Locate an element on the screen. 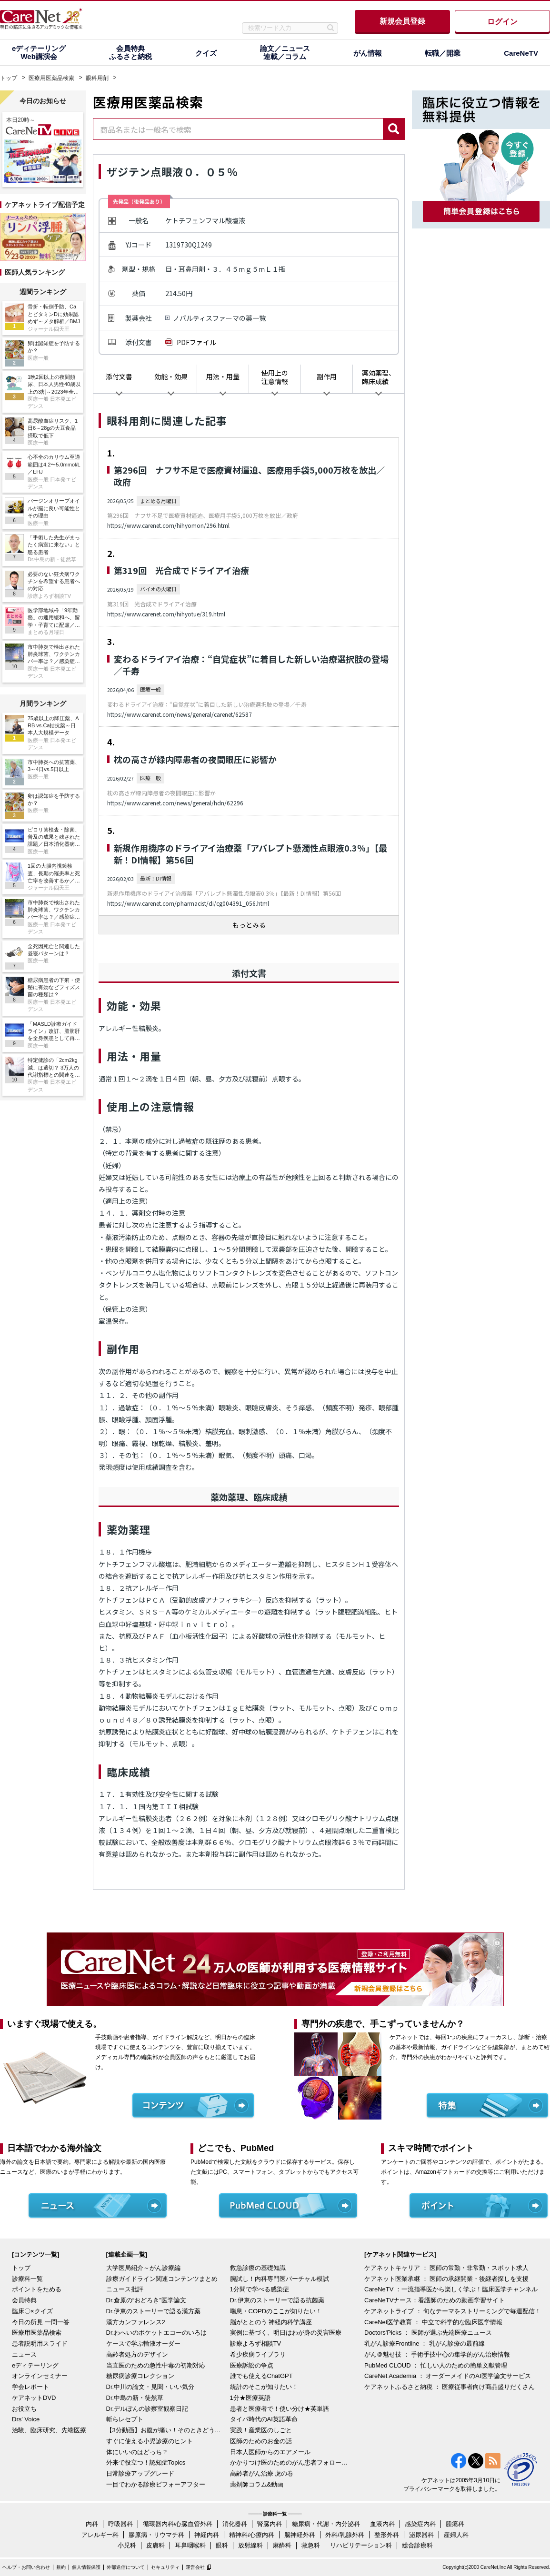 The height and width of the screenshot is (2576, 550). 患者と医療者で！使い分け★英単語 is located at coordinates (279, 2408).